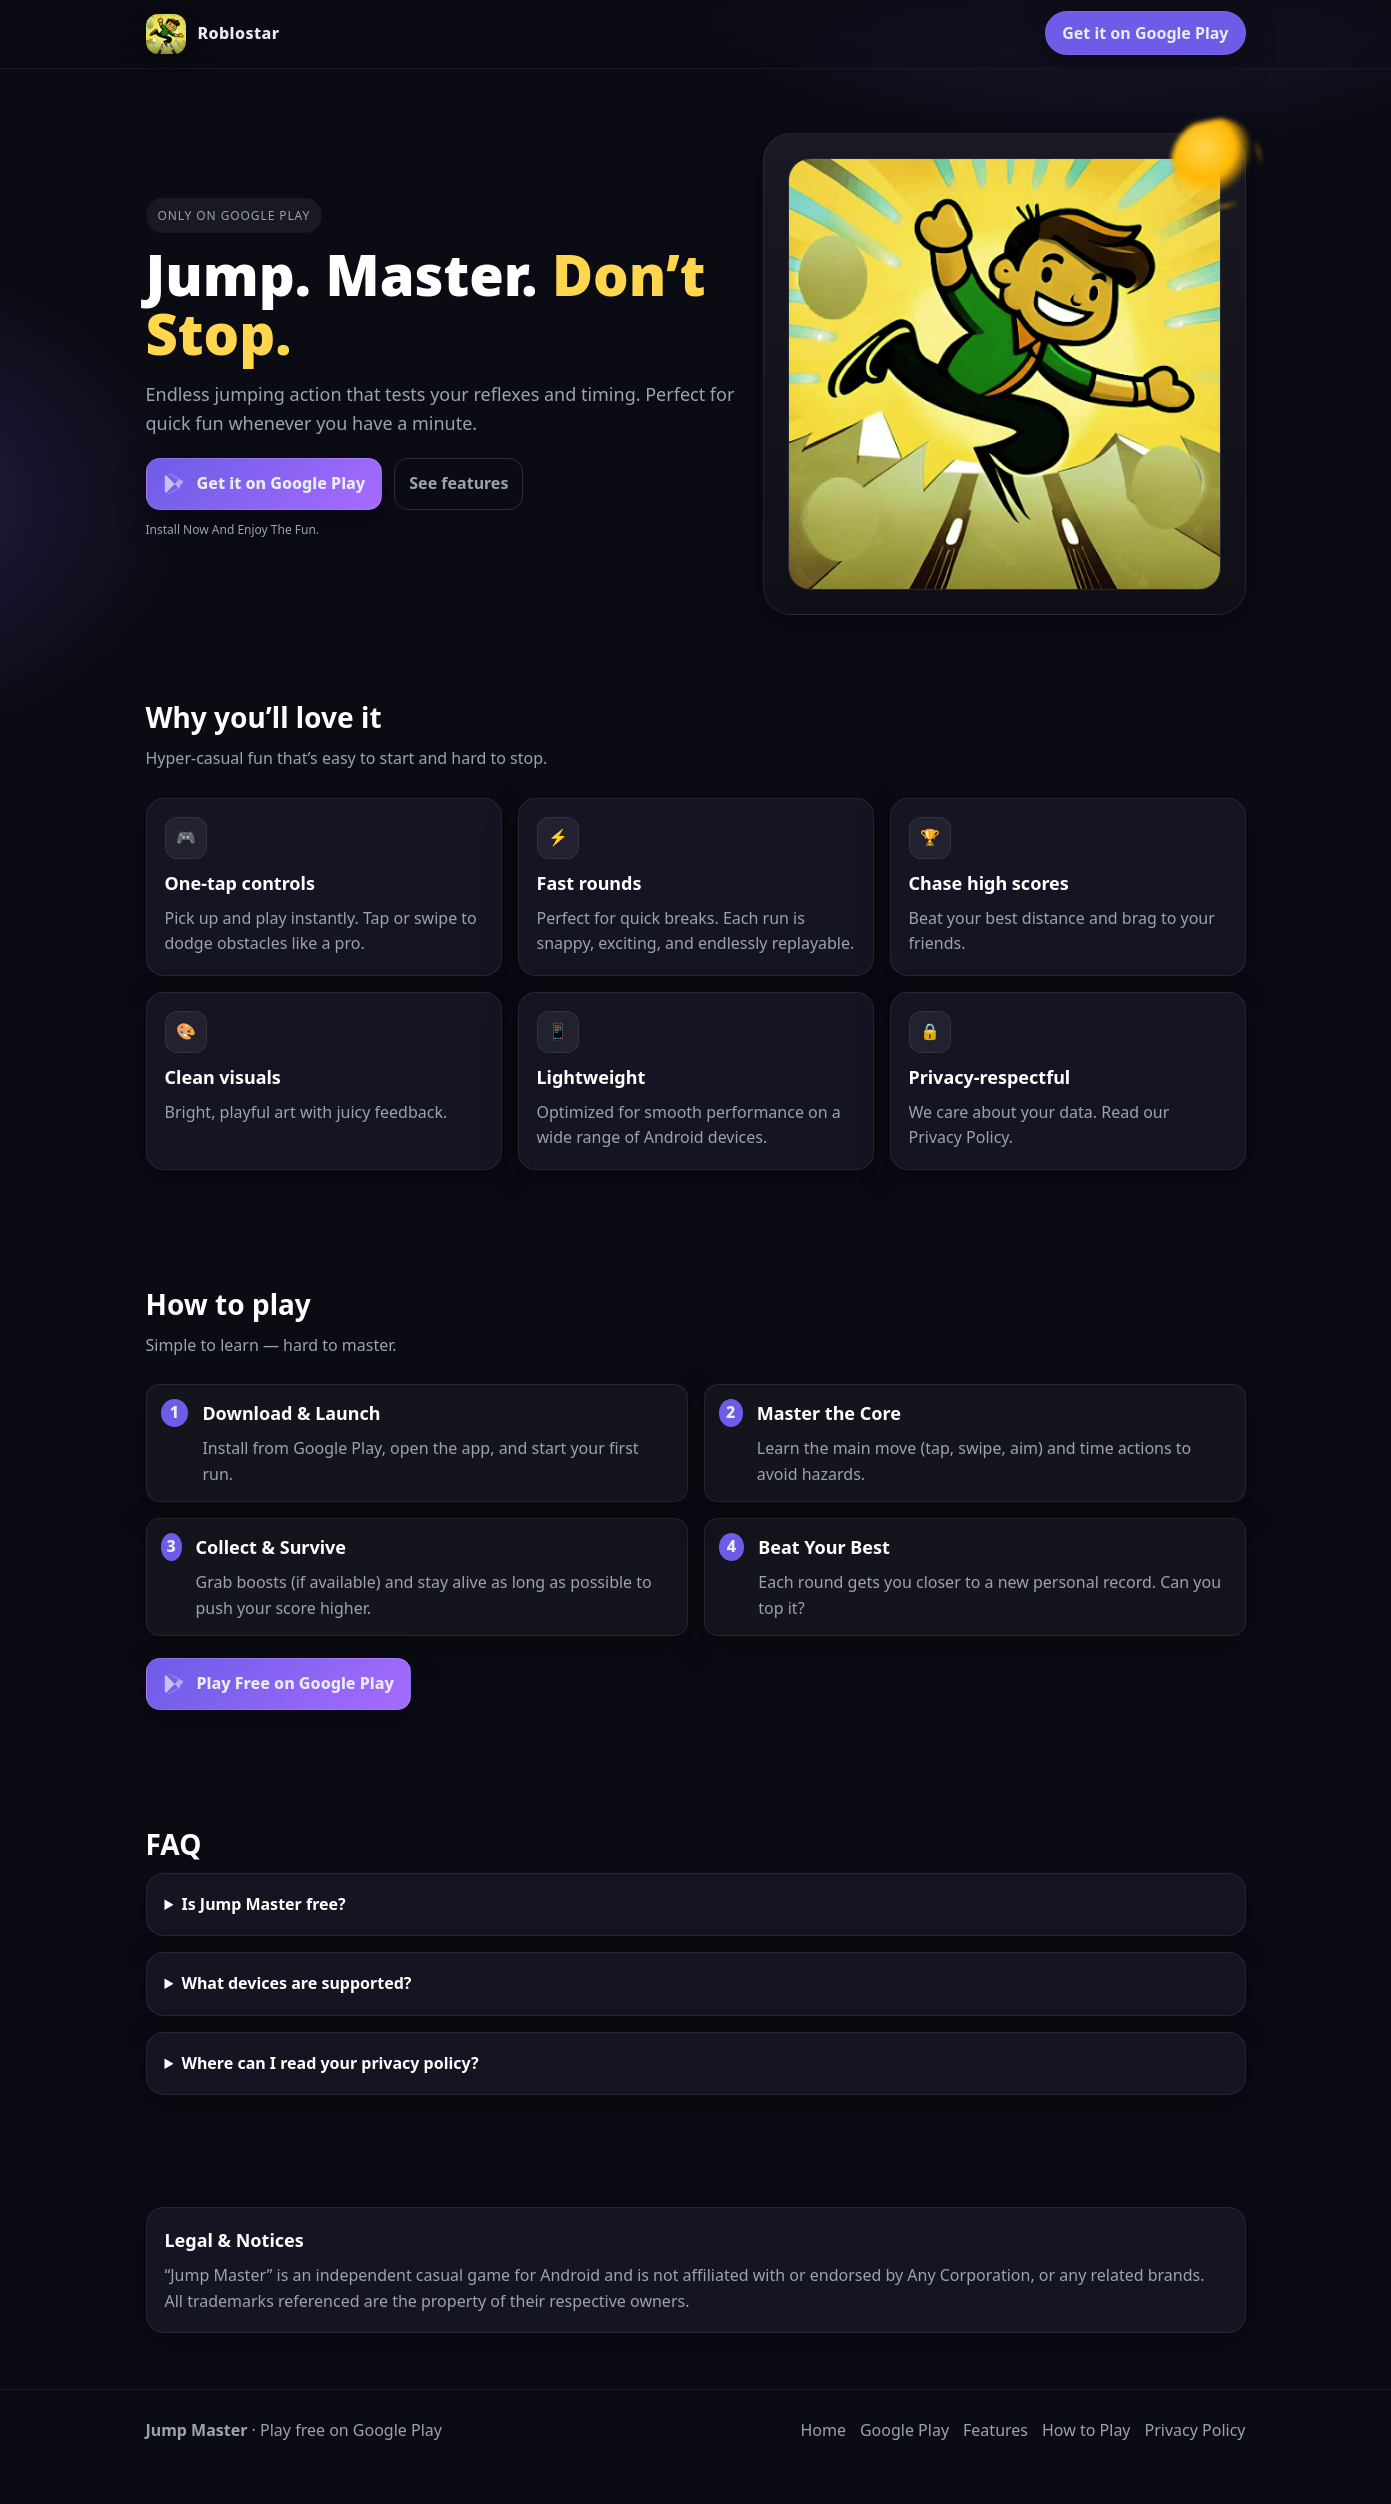 Image resolution: width=1391 pixels, height=2504 pixels. I want to click on How to Play, so click(1086, 2430).